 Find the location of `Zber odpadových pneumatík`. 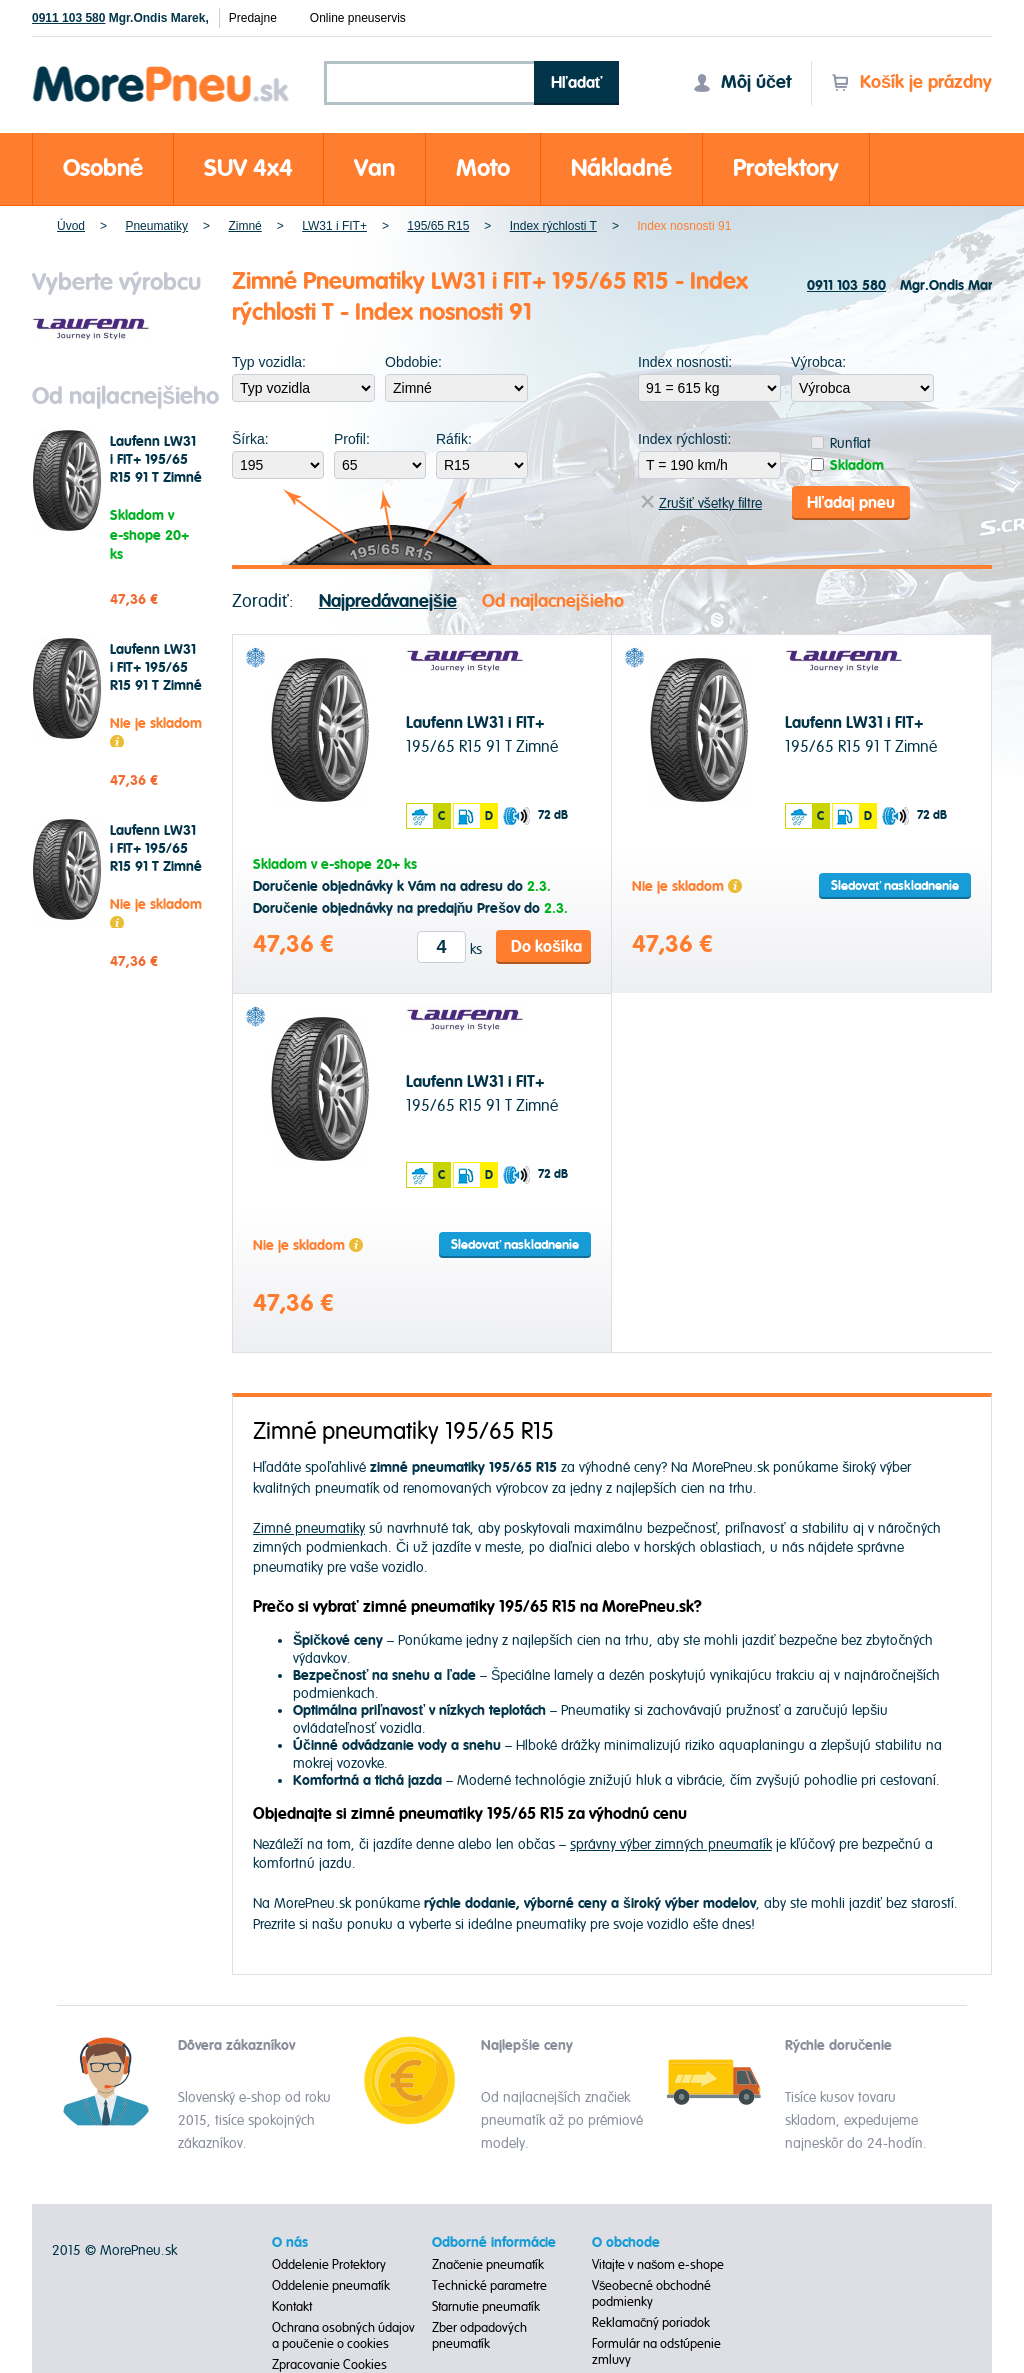

Zber odpadových pneumatík is located at coordinates (479, 2336).